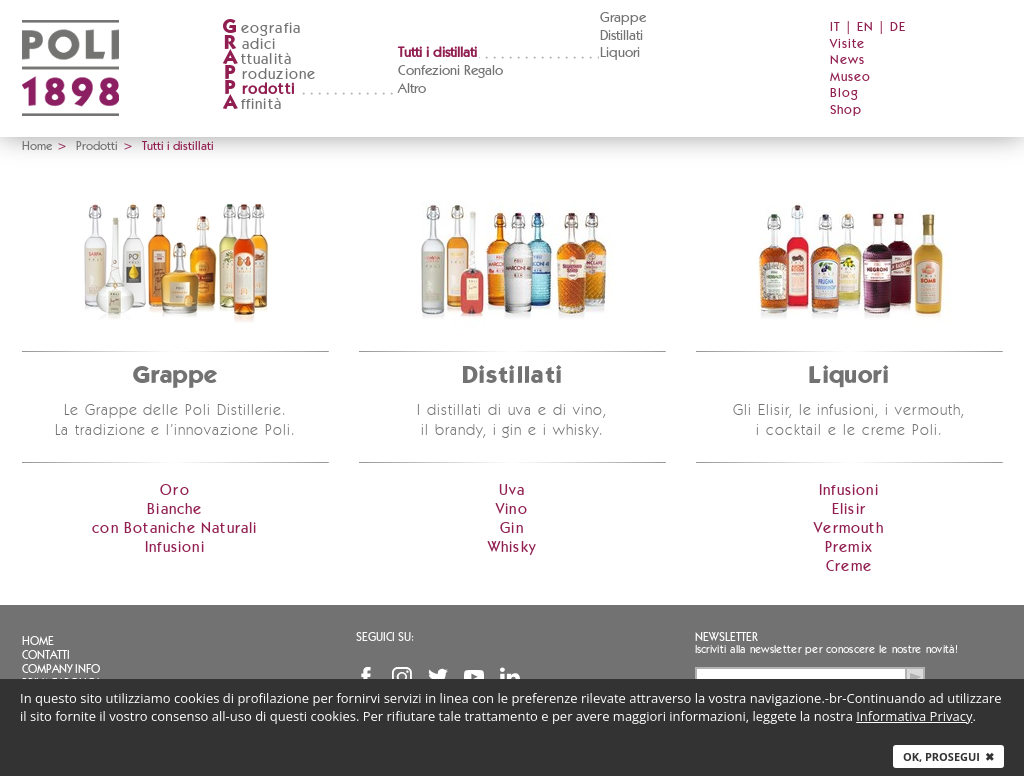 The height and width of the screenshot is (776, 1024). I want to click on Gin, so click(512, 528).